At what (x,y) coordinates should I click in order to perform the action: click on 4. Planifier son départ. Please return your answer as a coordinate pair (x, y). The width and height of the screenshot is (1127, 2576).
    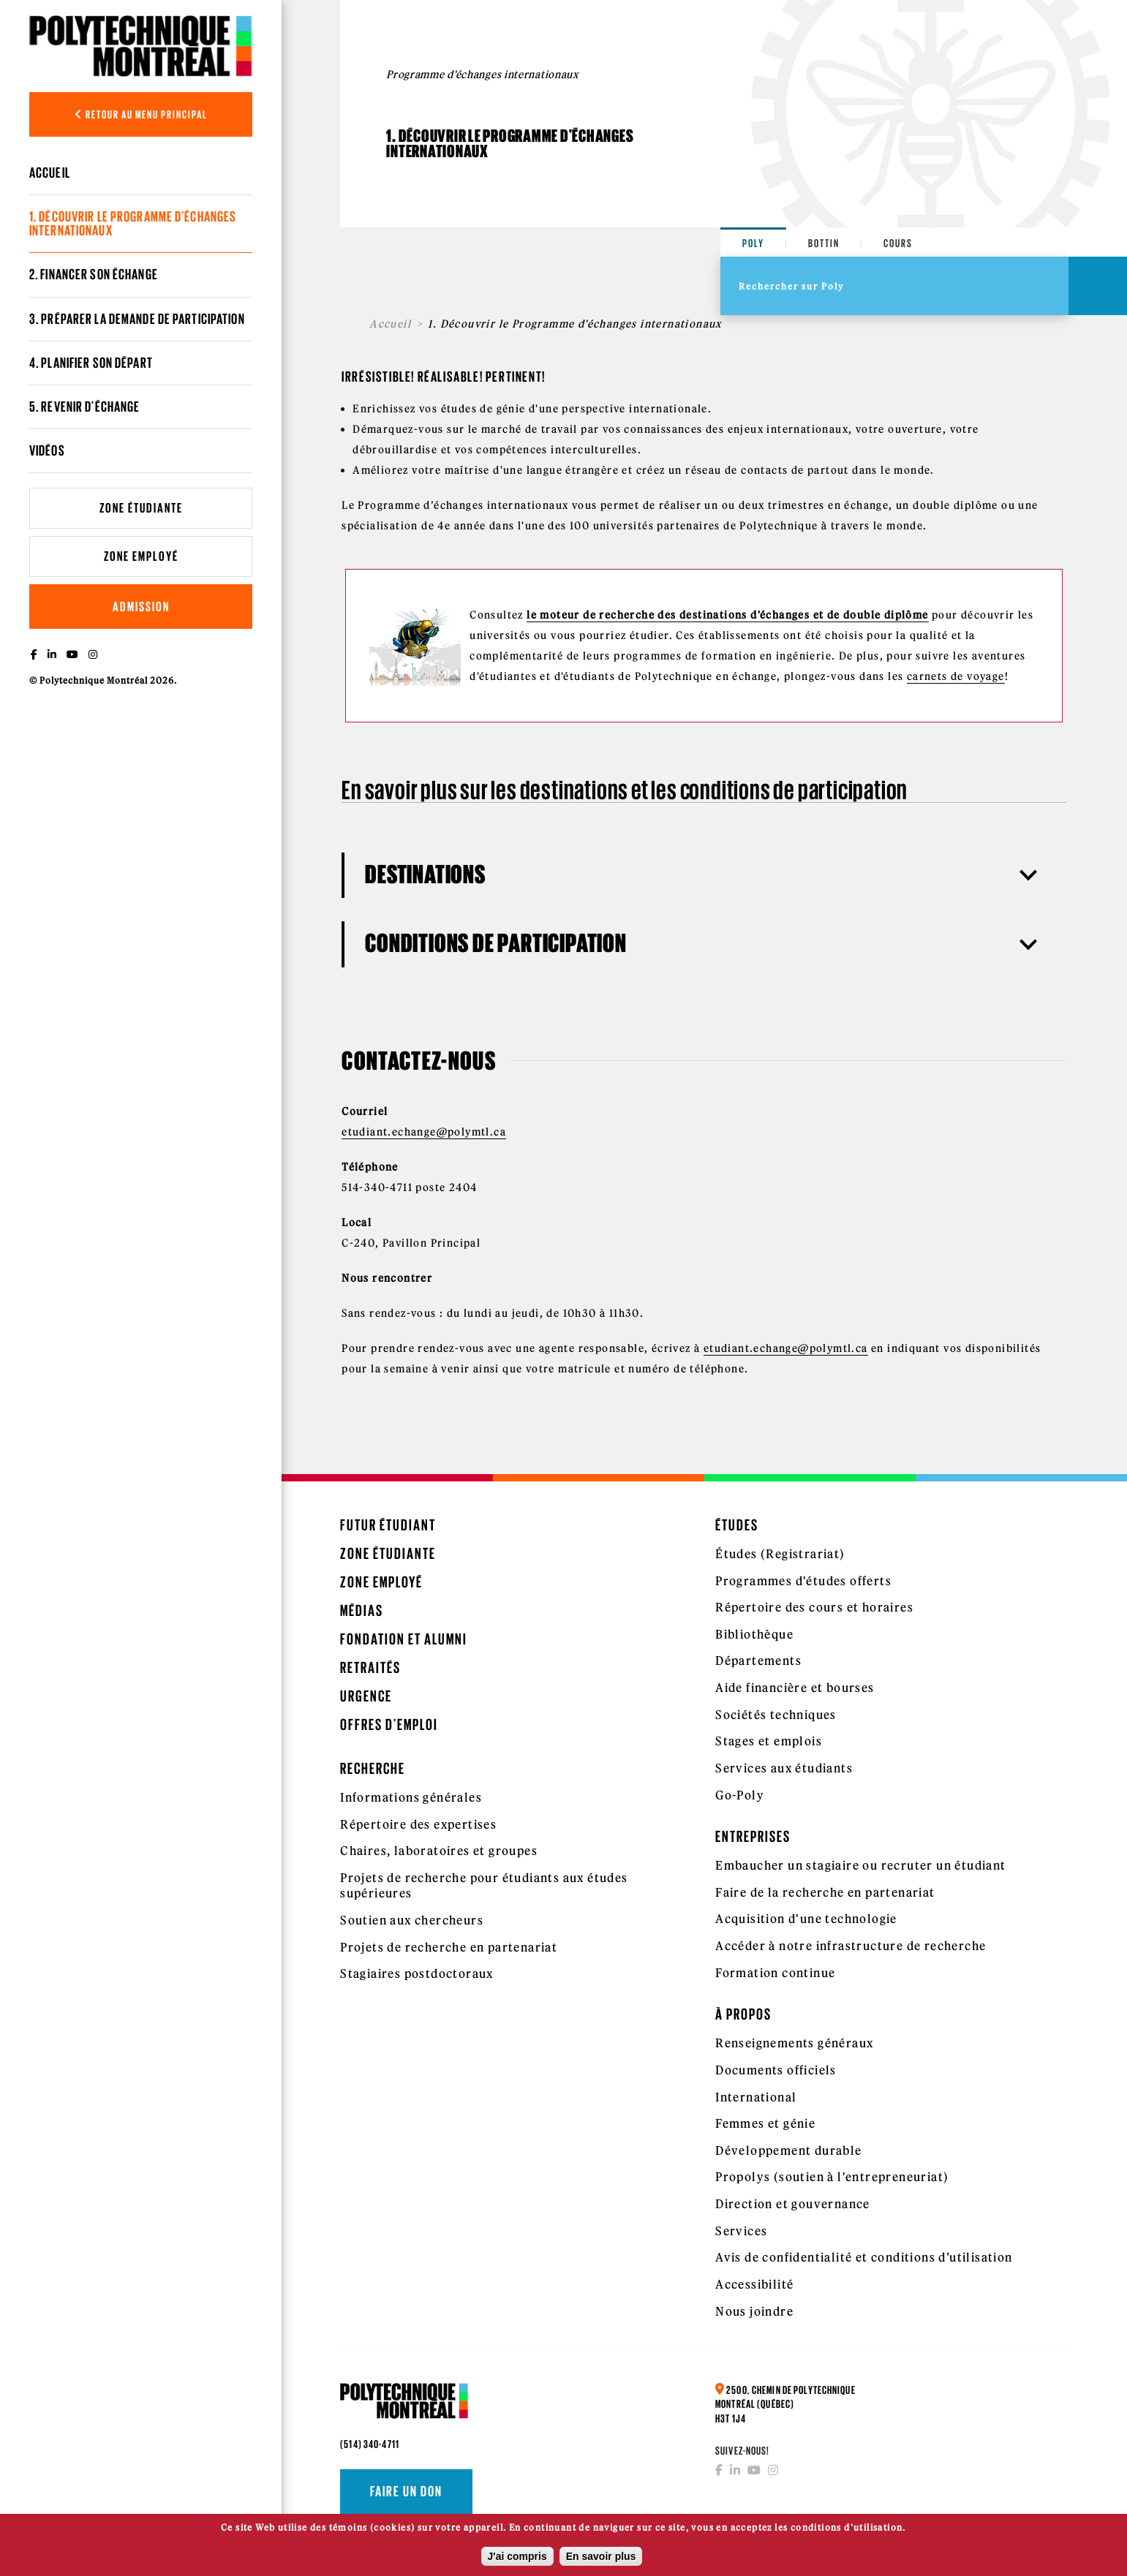
    Looking at the image, I should click on (91, 363).